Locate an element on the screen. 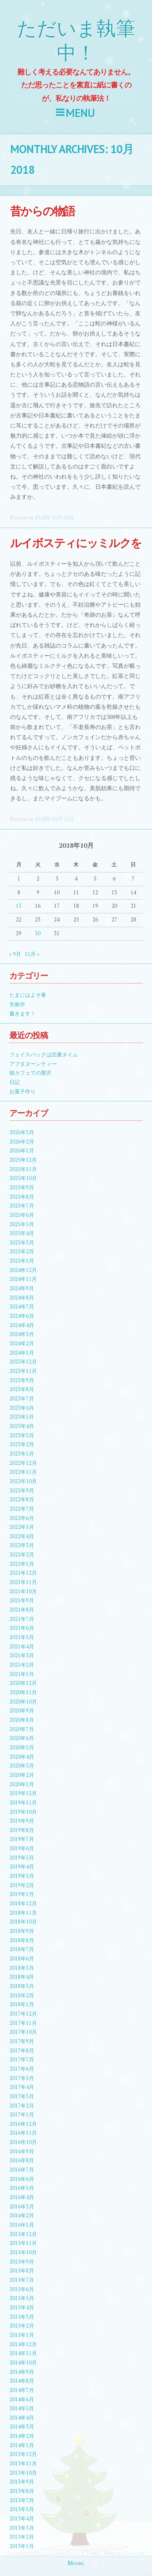 Image resolution: width=152 pixels, height=2576 pixels. 猫カフェでの贅沢 is located at coordinates (30, 1072).